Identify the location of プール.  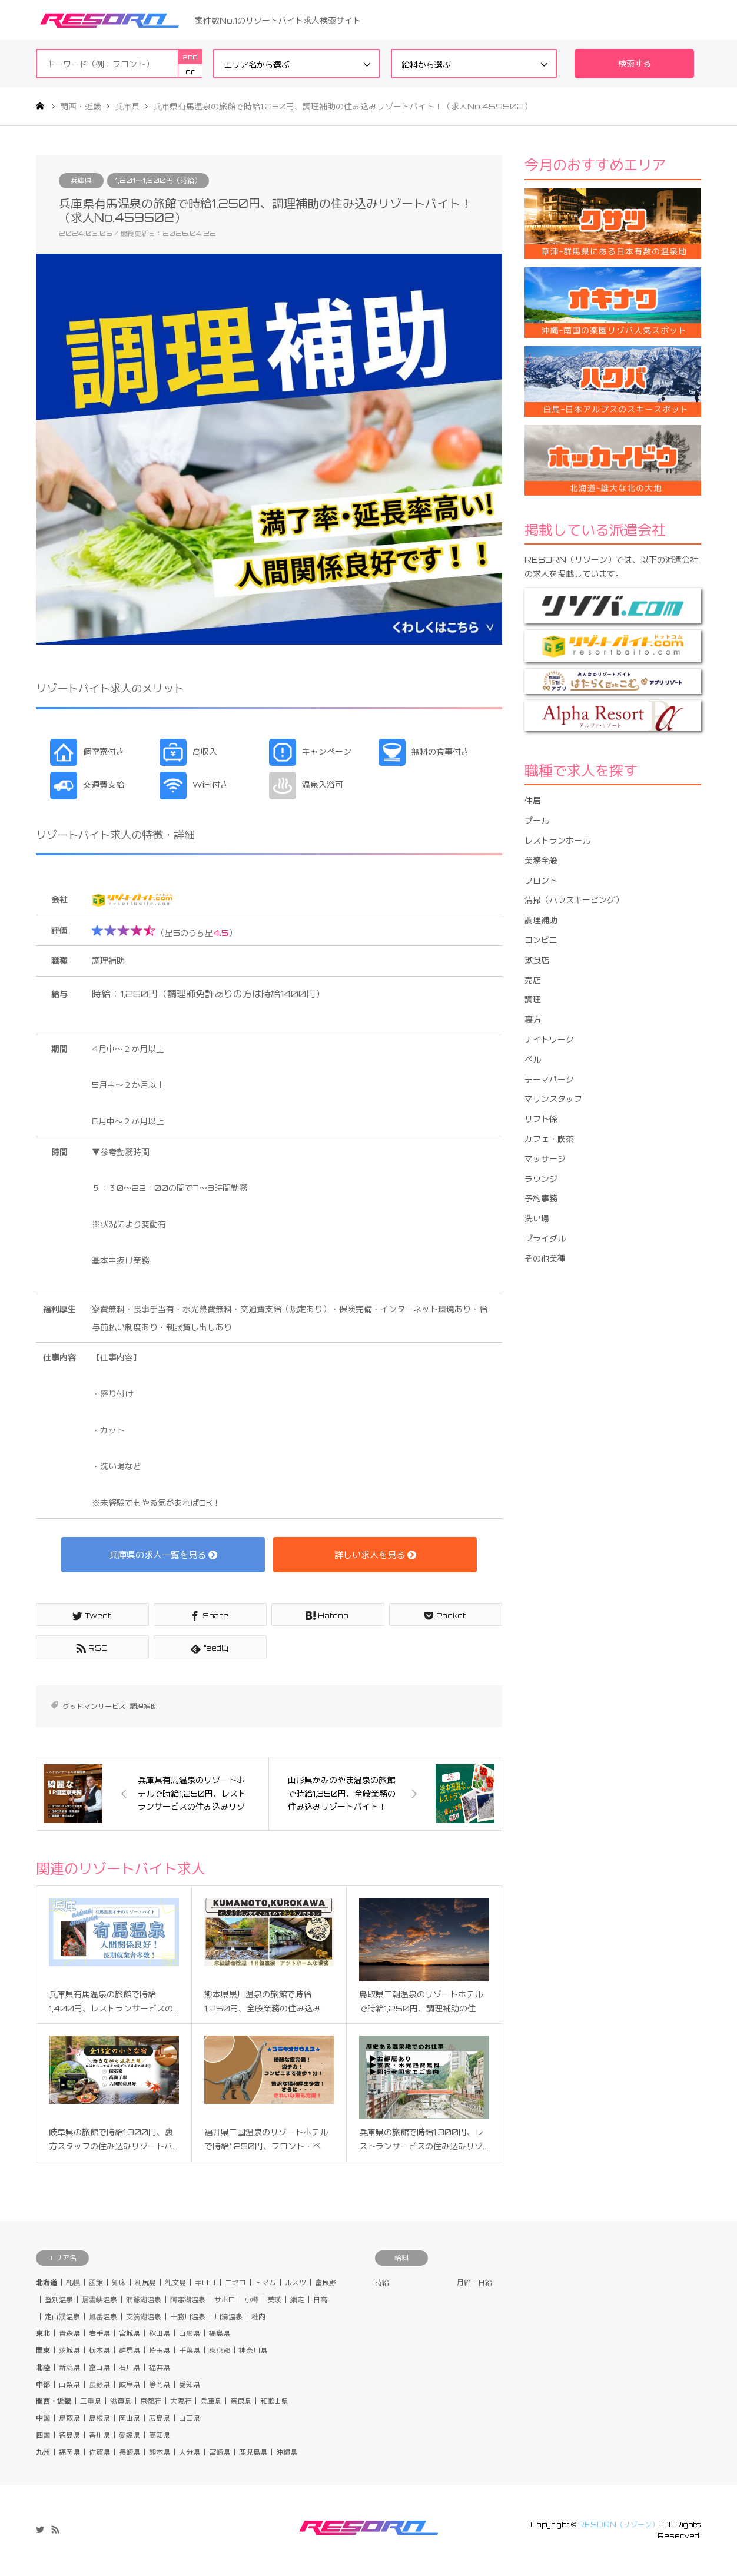
(536, 820).